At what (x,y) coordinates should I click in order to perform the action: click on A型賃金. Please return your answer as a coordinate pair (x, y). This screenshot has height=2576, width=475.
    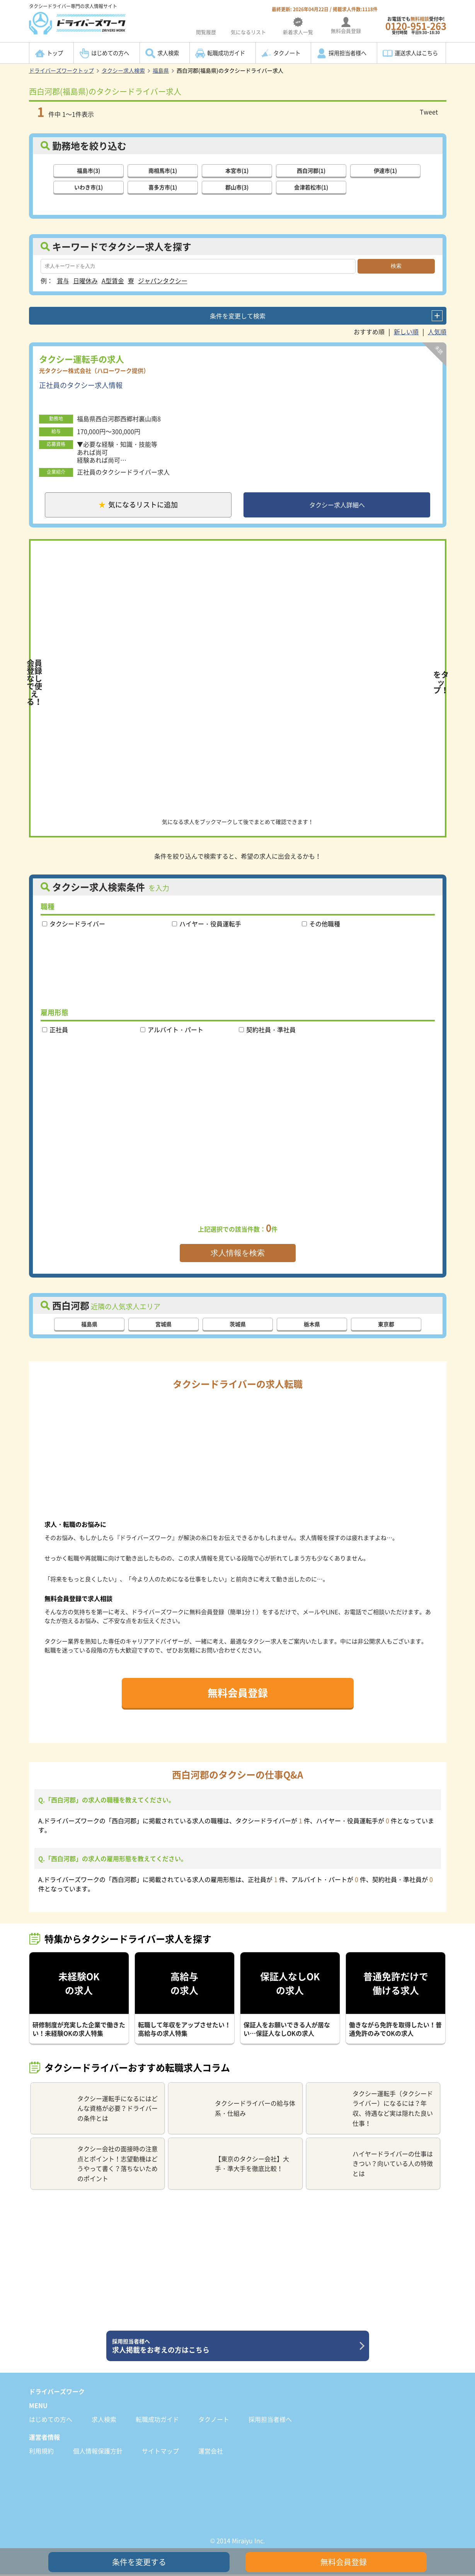
    Looking at the image, I should click on (113, 280).